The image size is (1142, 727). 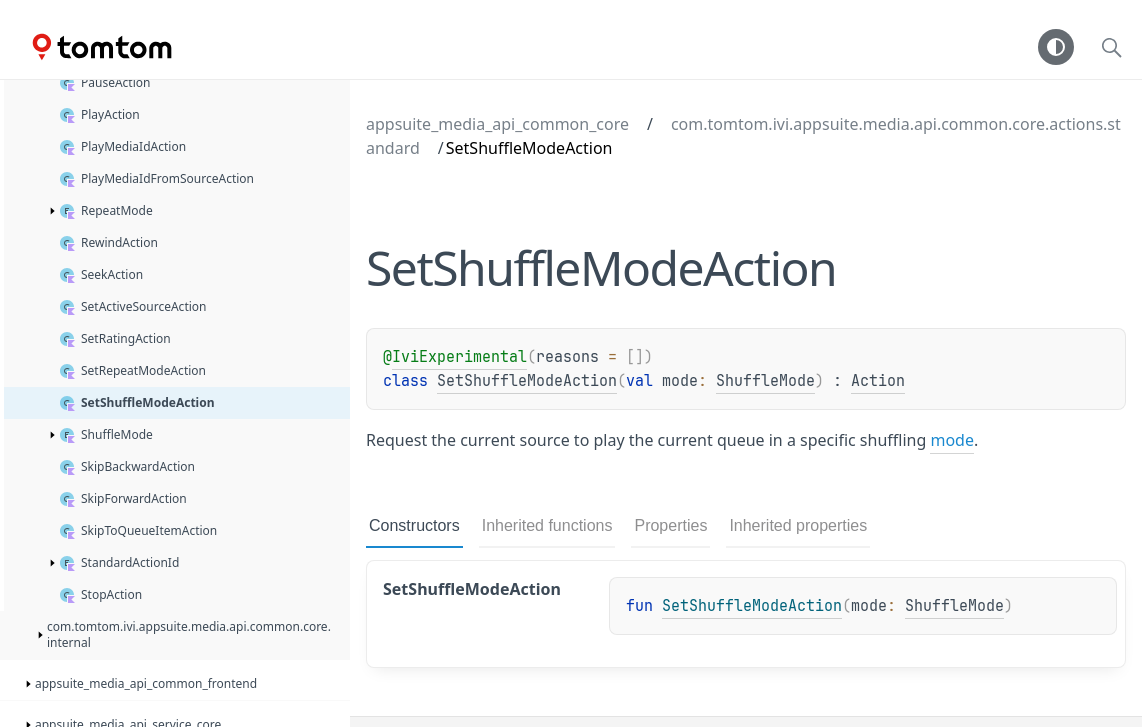 I want to click on Inherited functions, so click(x=547, y=525).